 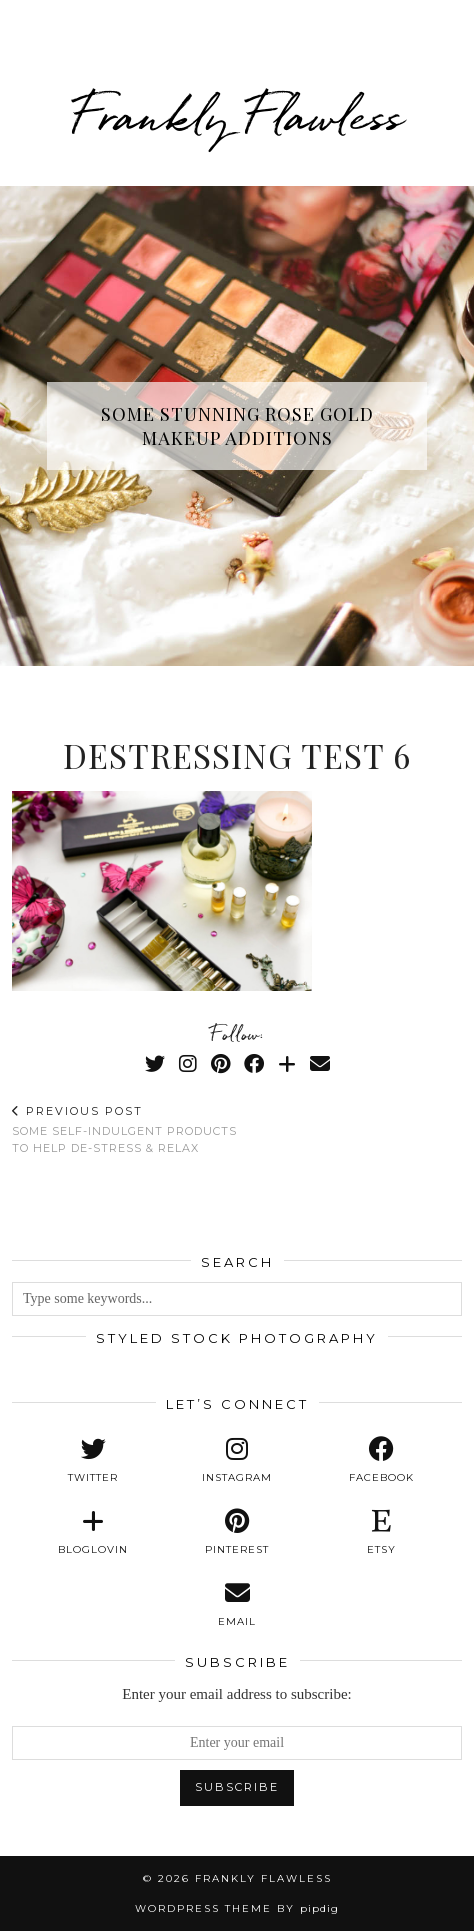 What do you see at coordinates (237, 426) in the screenshot?
I see `Some Stunning Rose Gold Makeup Additions` at bounding box center [237, 426].